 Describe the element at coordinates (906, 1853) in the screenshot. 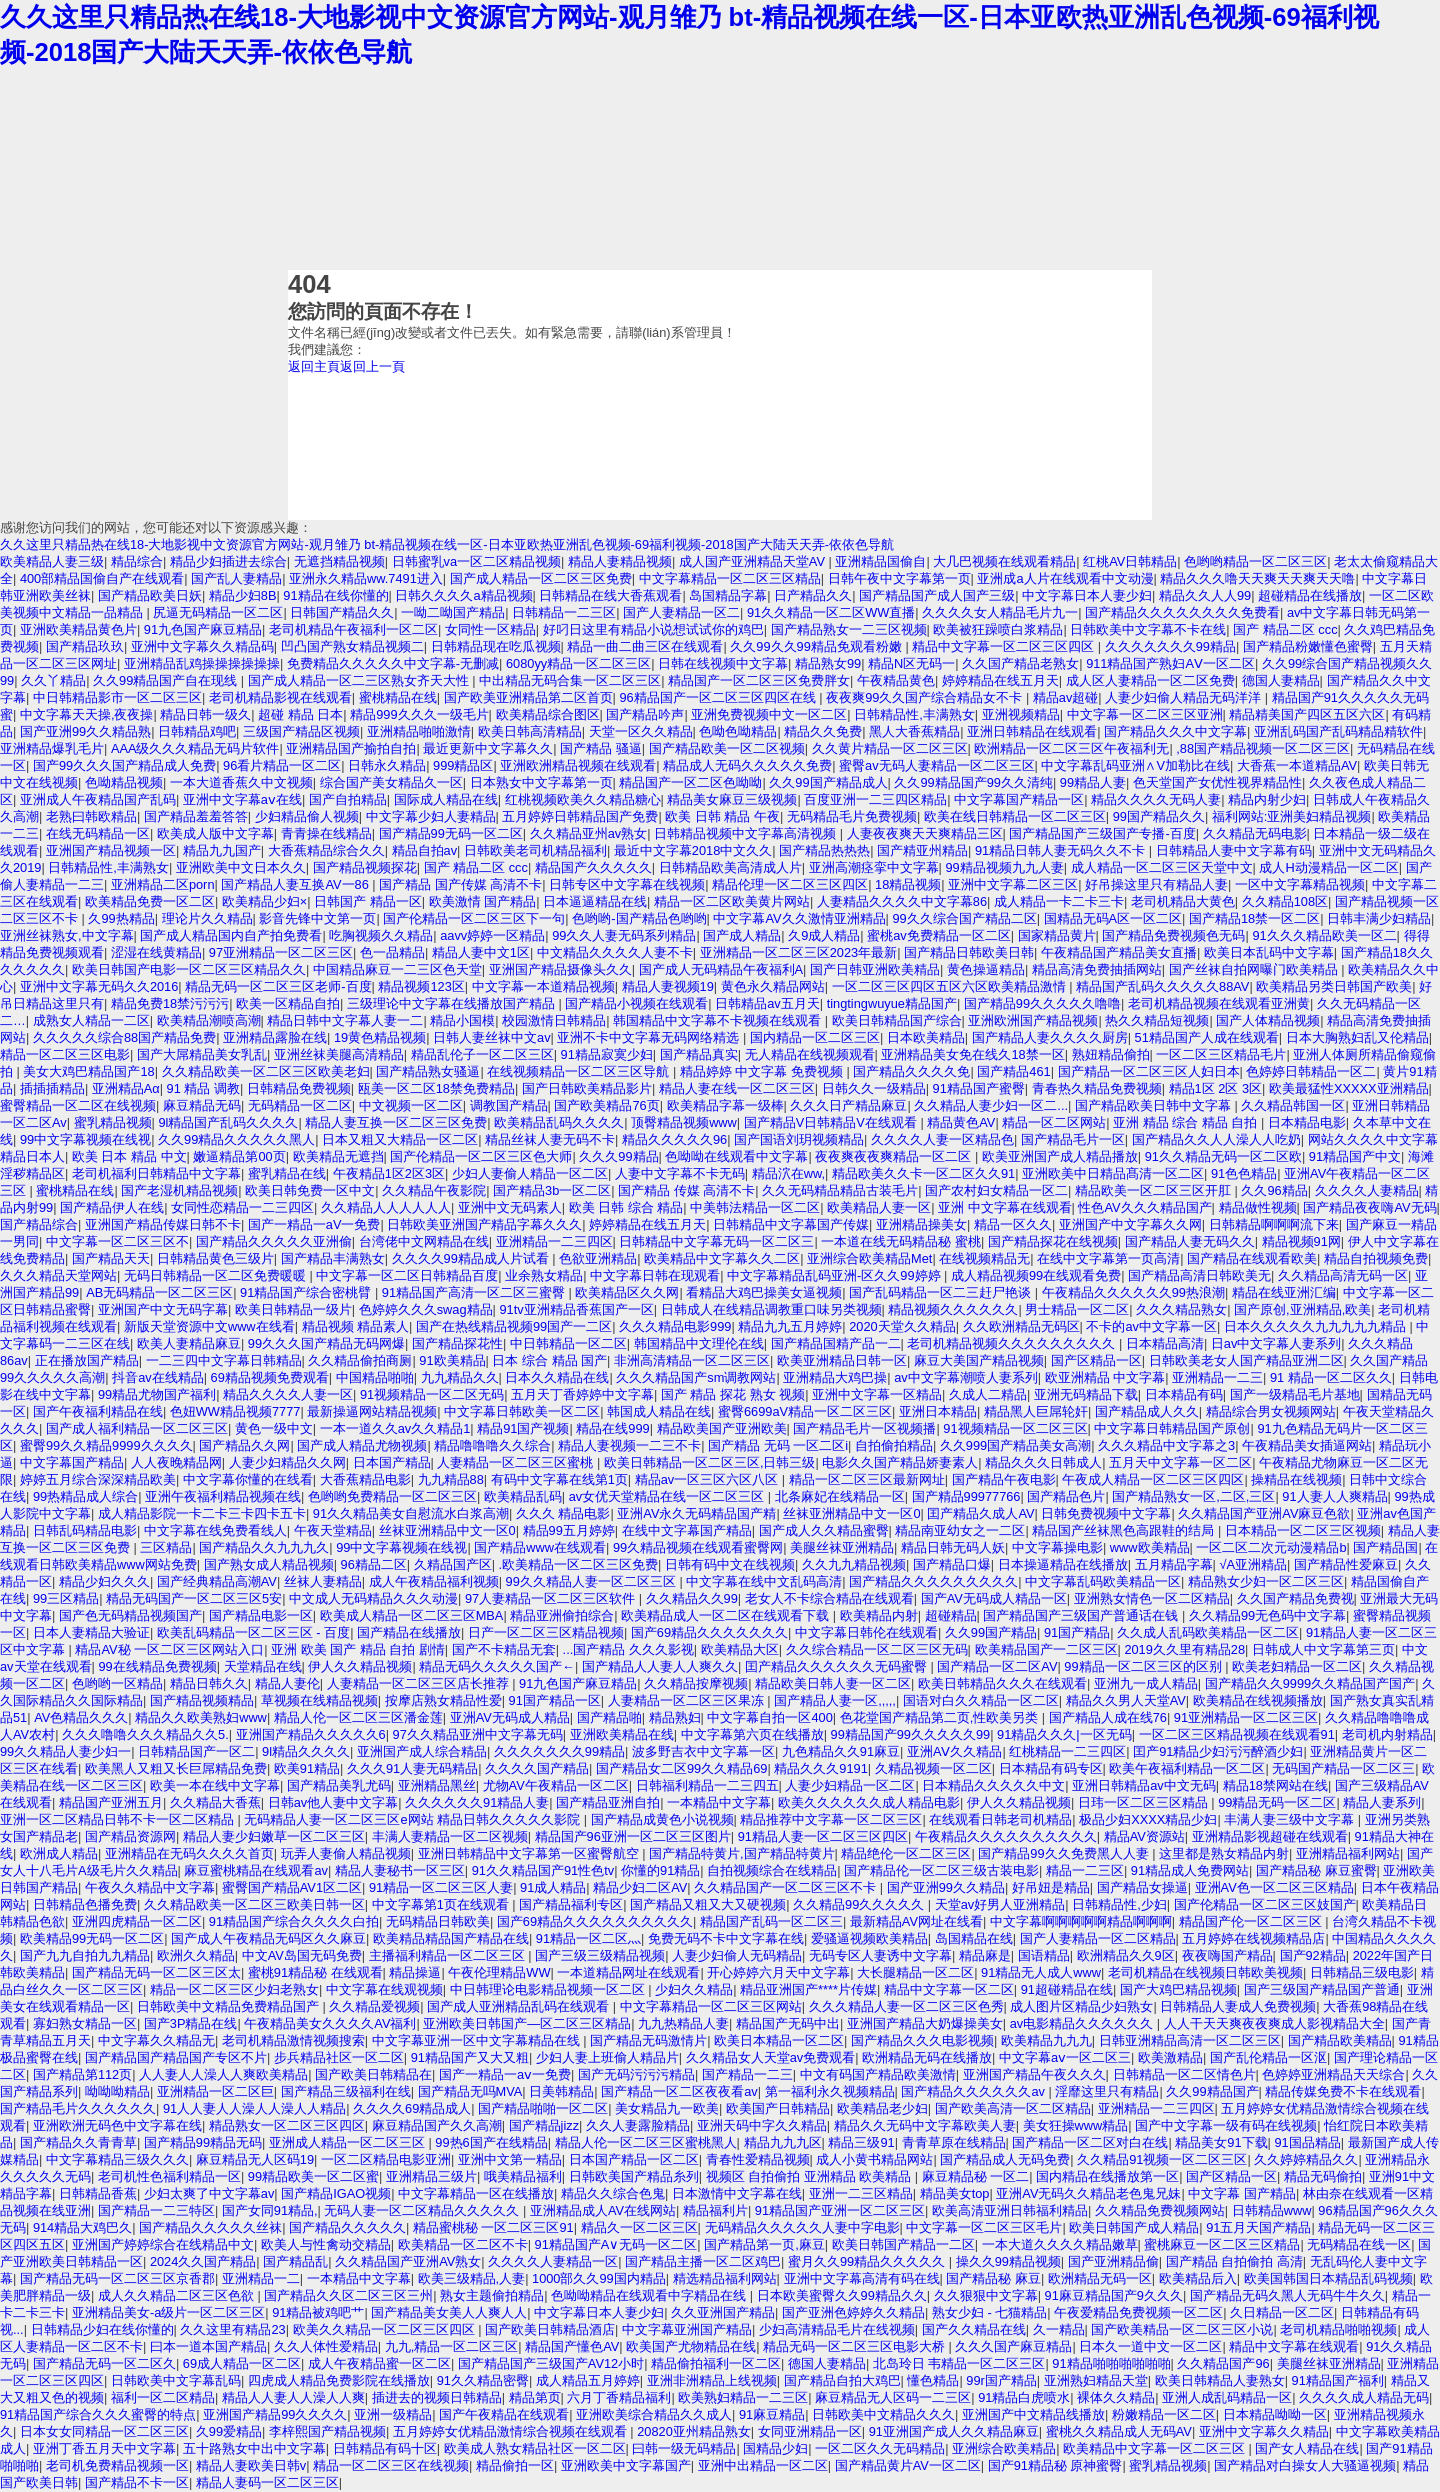

I see `精品绝伦一区二区三区` at that location.